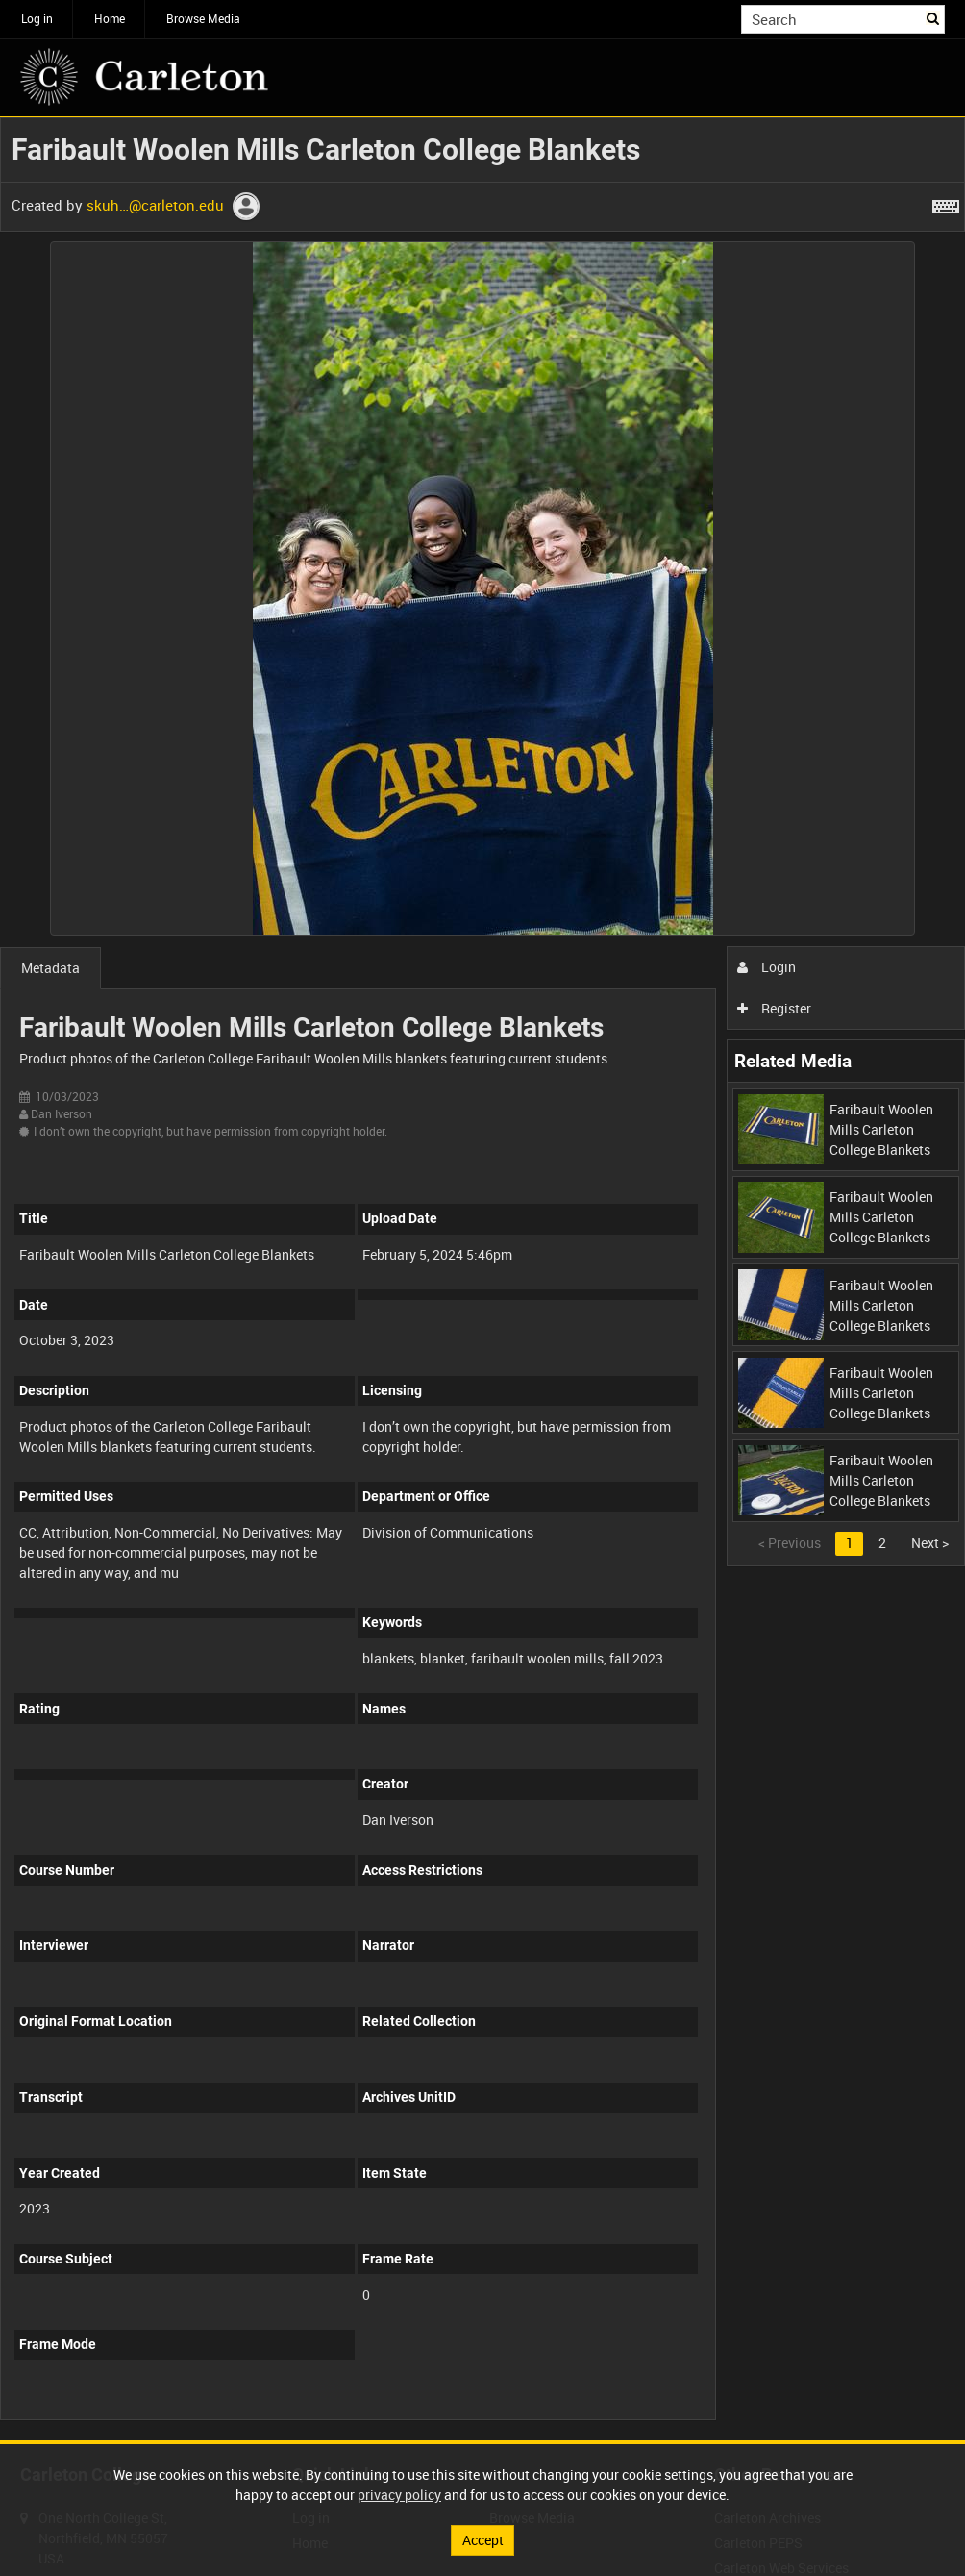  What do you see at coordinates (930, 1543) in the screenshot?
I see `Next` at bounding box center [930, 1543].